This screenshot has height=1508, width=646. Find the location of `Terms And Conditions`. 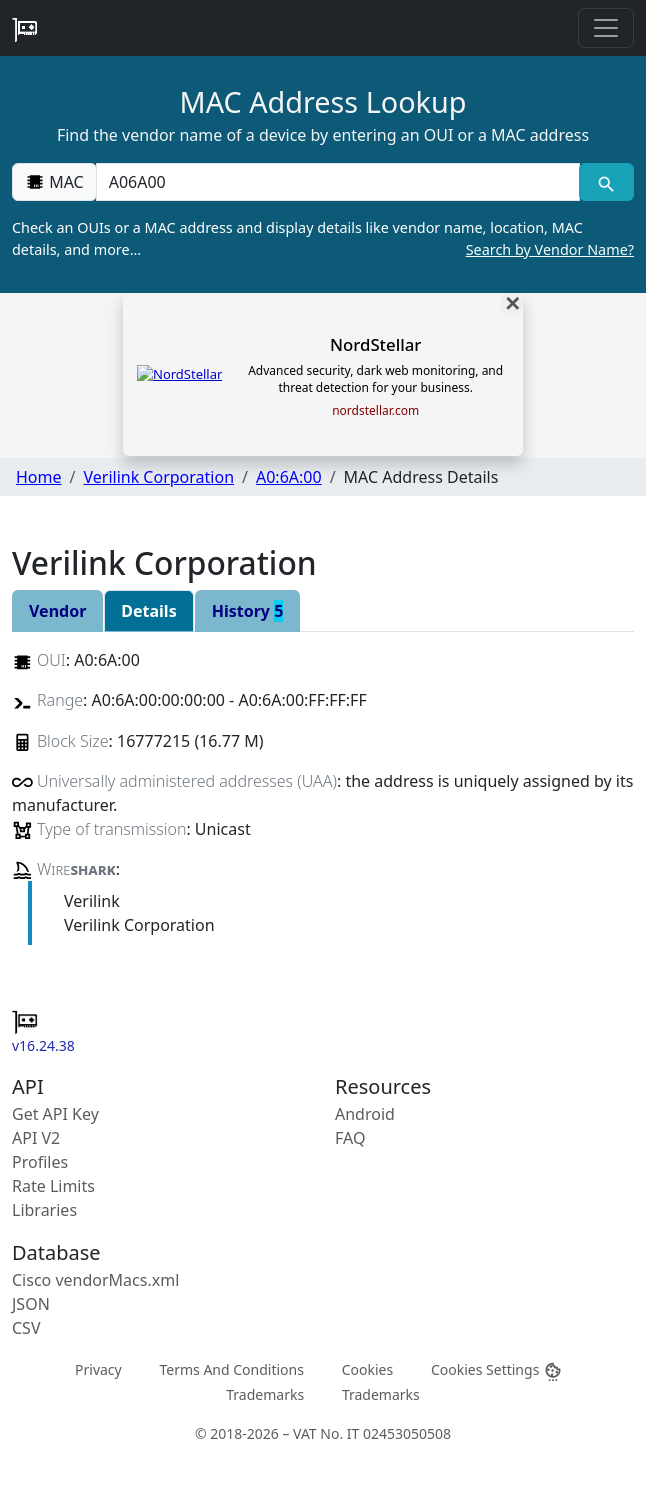

Terms And Conditions is located at coordinates (231, 1368).